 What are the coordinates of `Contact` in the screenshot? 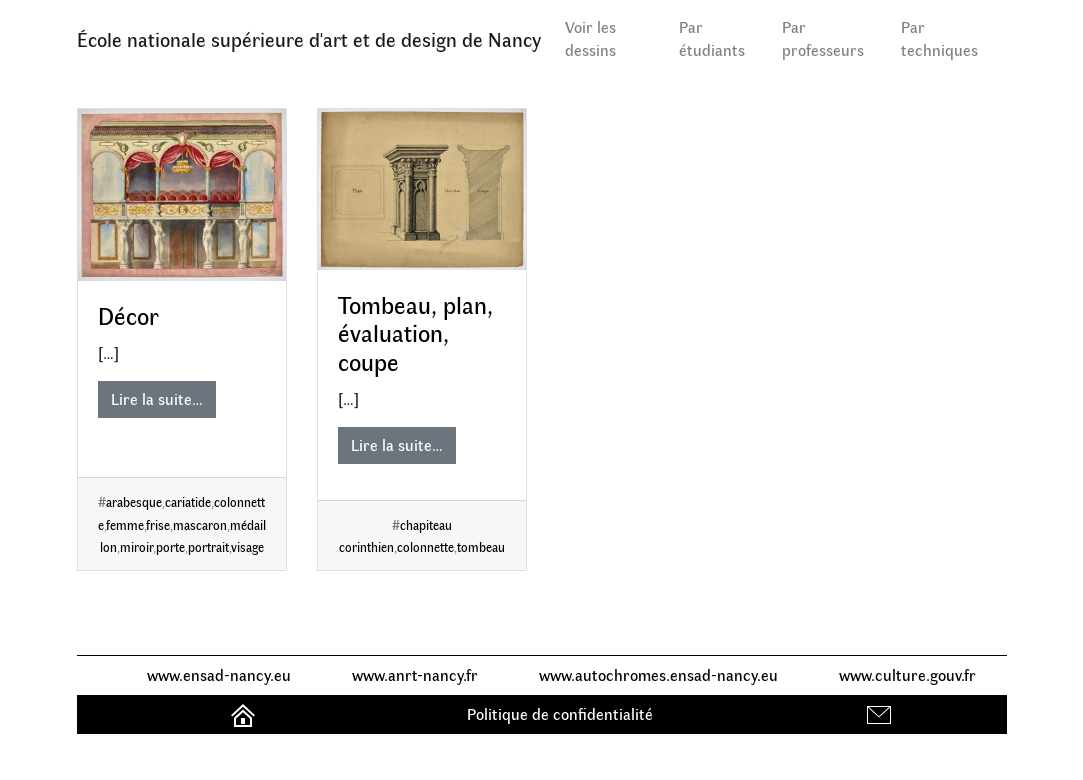 It's located at (881, 713).